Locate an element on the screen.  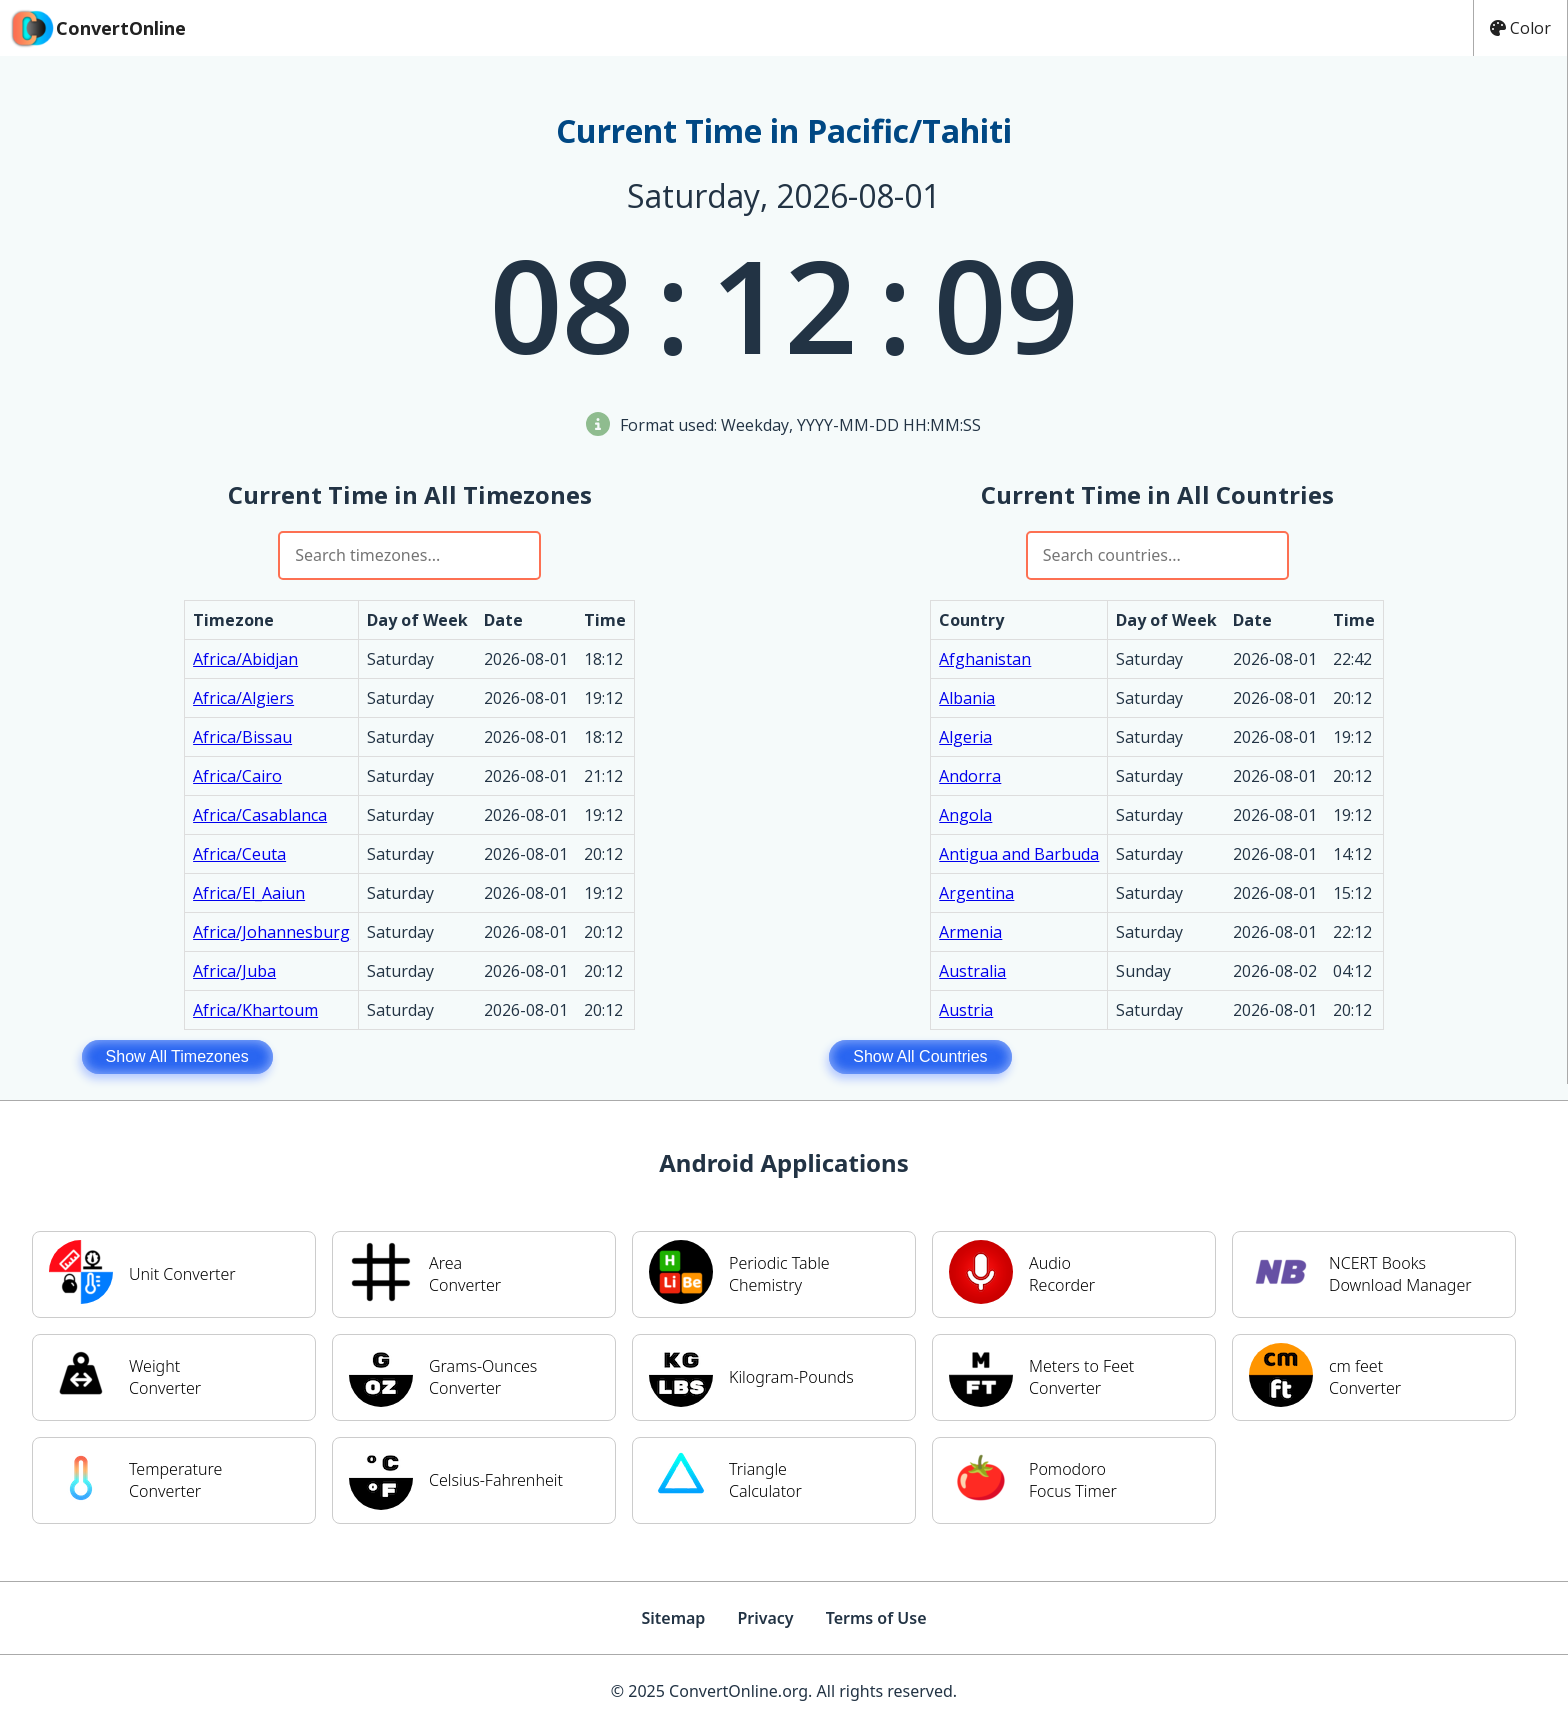
Show All Timezones is located at coordinates (177, 1056).